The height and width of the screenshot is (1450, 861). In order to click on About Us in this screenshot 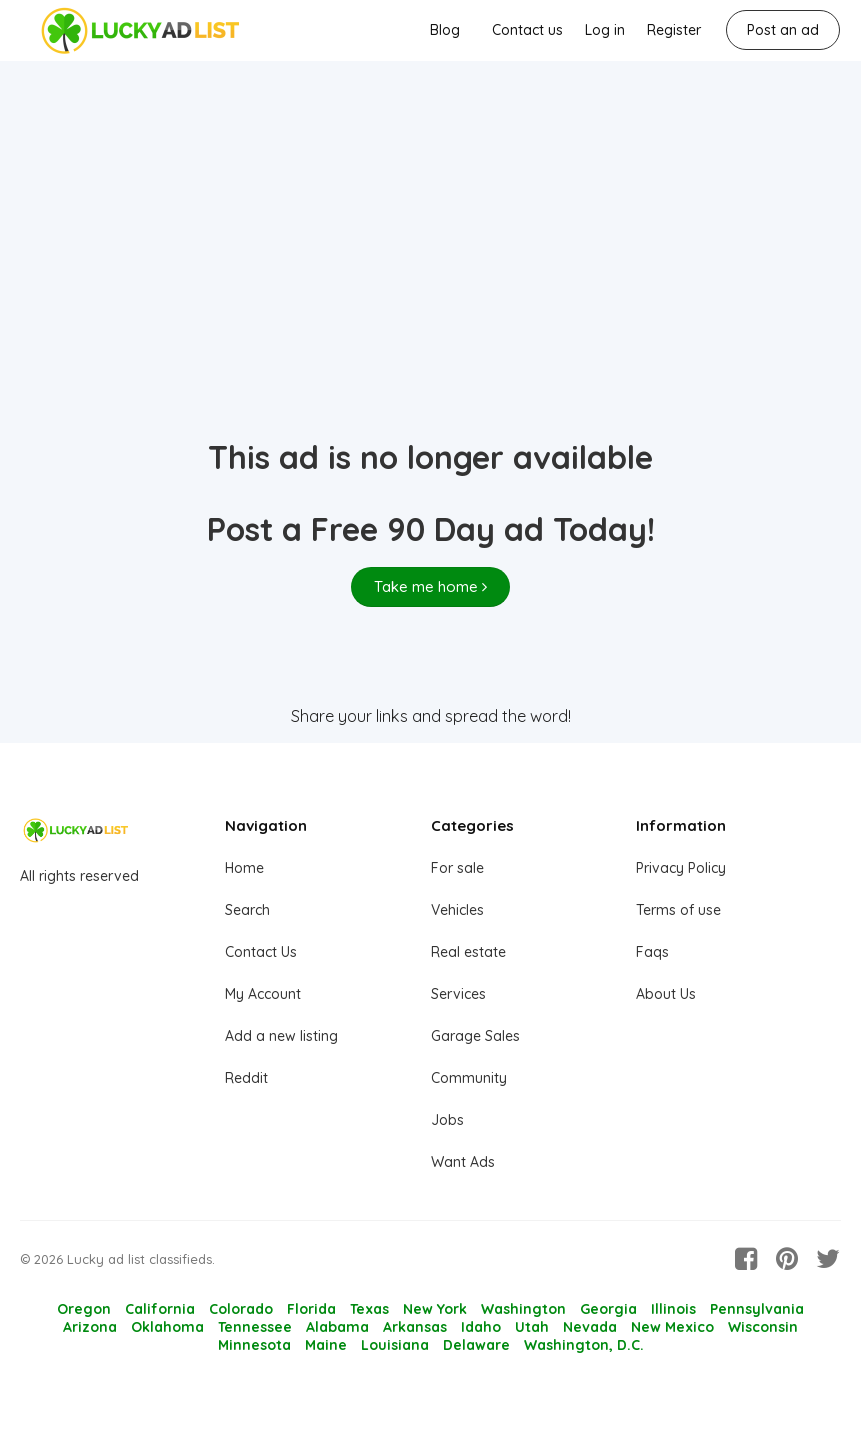, I will do `click(666, 994)`.